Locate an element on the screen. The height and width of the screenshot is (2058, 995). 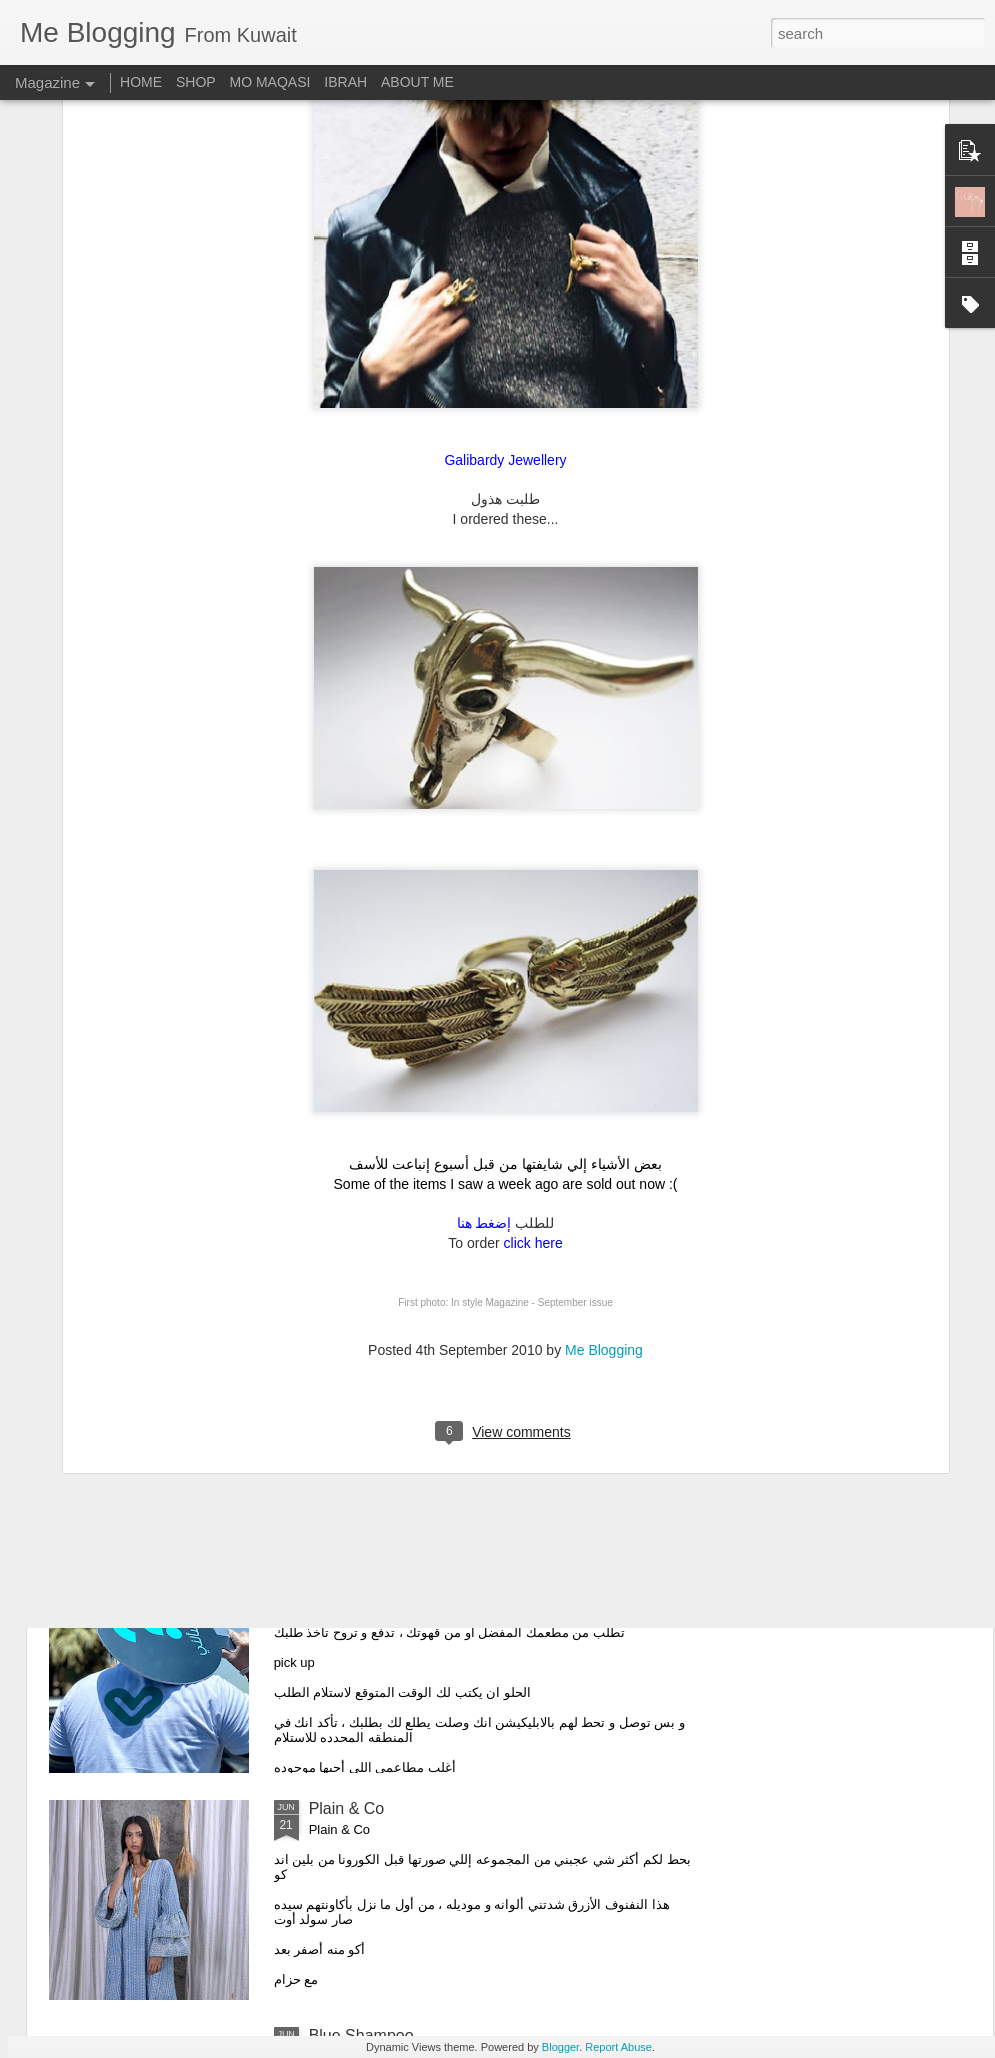
Report Abuse is located at coordinates (618, 2047).